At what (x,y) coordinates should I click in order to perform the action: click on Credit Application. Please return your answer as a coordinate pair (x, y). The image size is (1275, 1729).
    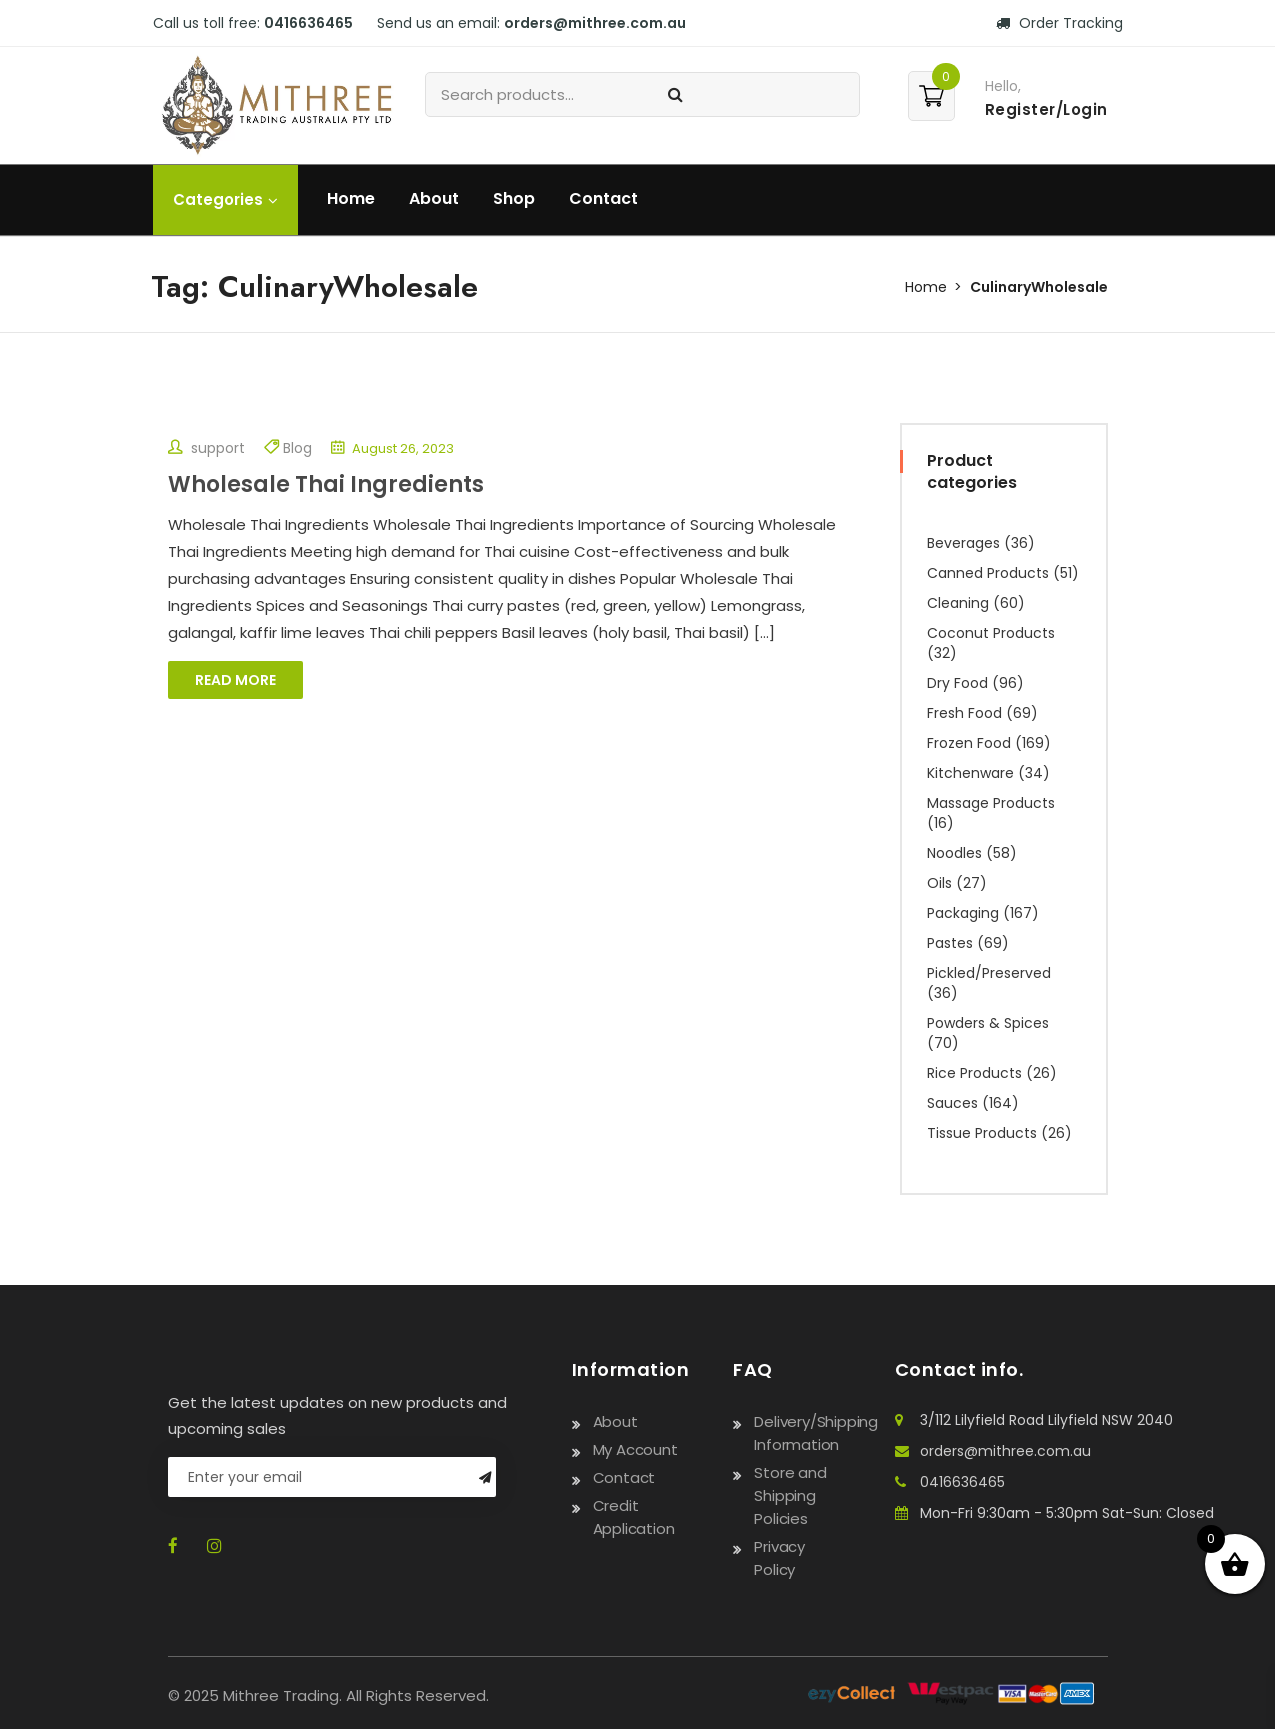
    Looking at the image, I should click on (634, 1517).